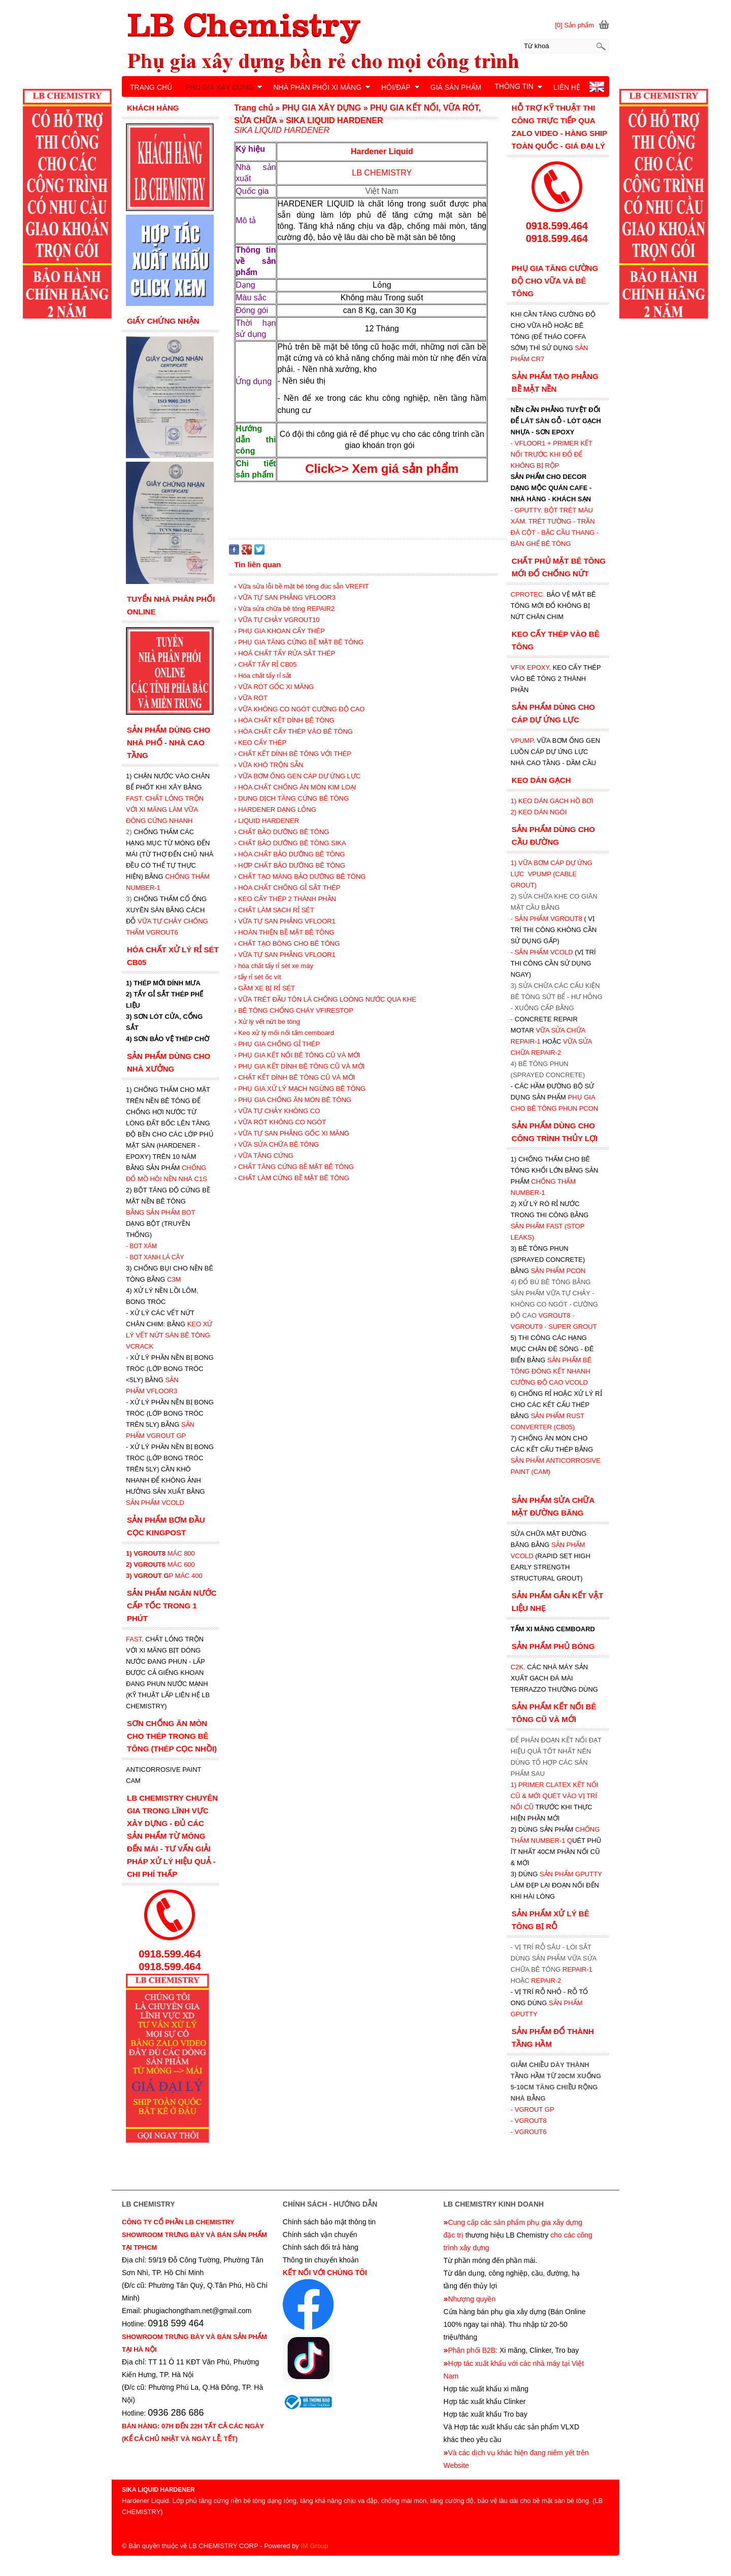 Image resolution: width=731 pixels, height=2576 pixels. I want to click on › CHẤT LÀM SẠCH RỈ SÉT, so click(274, 910).